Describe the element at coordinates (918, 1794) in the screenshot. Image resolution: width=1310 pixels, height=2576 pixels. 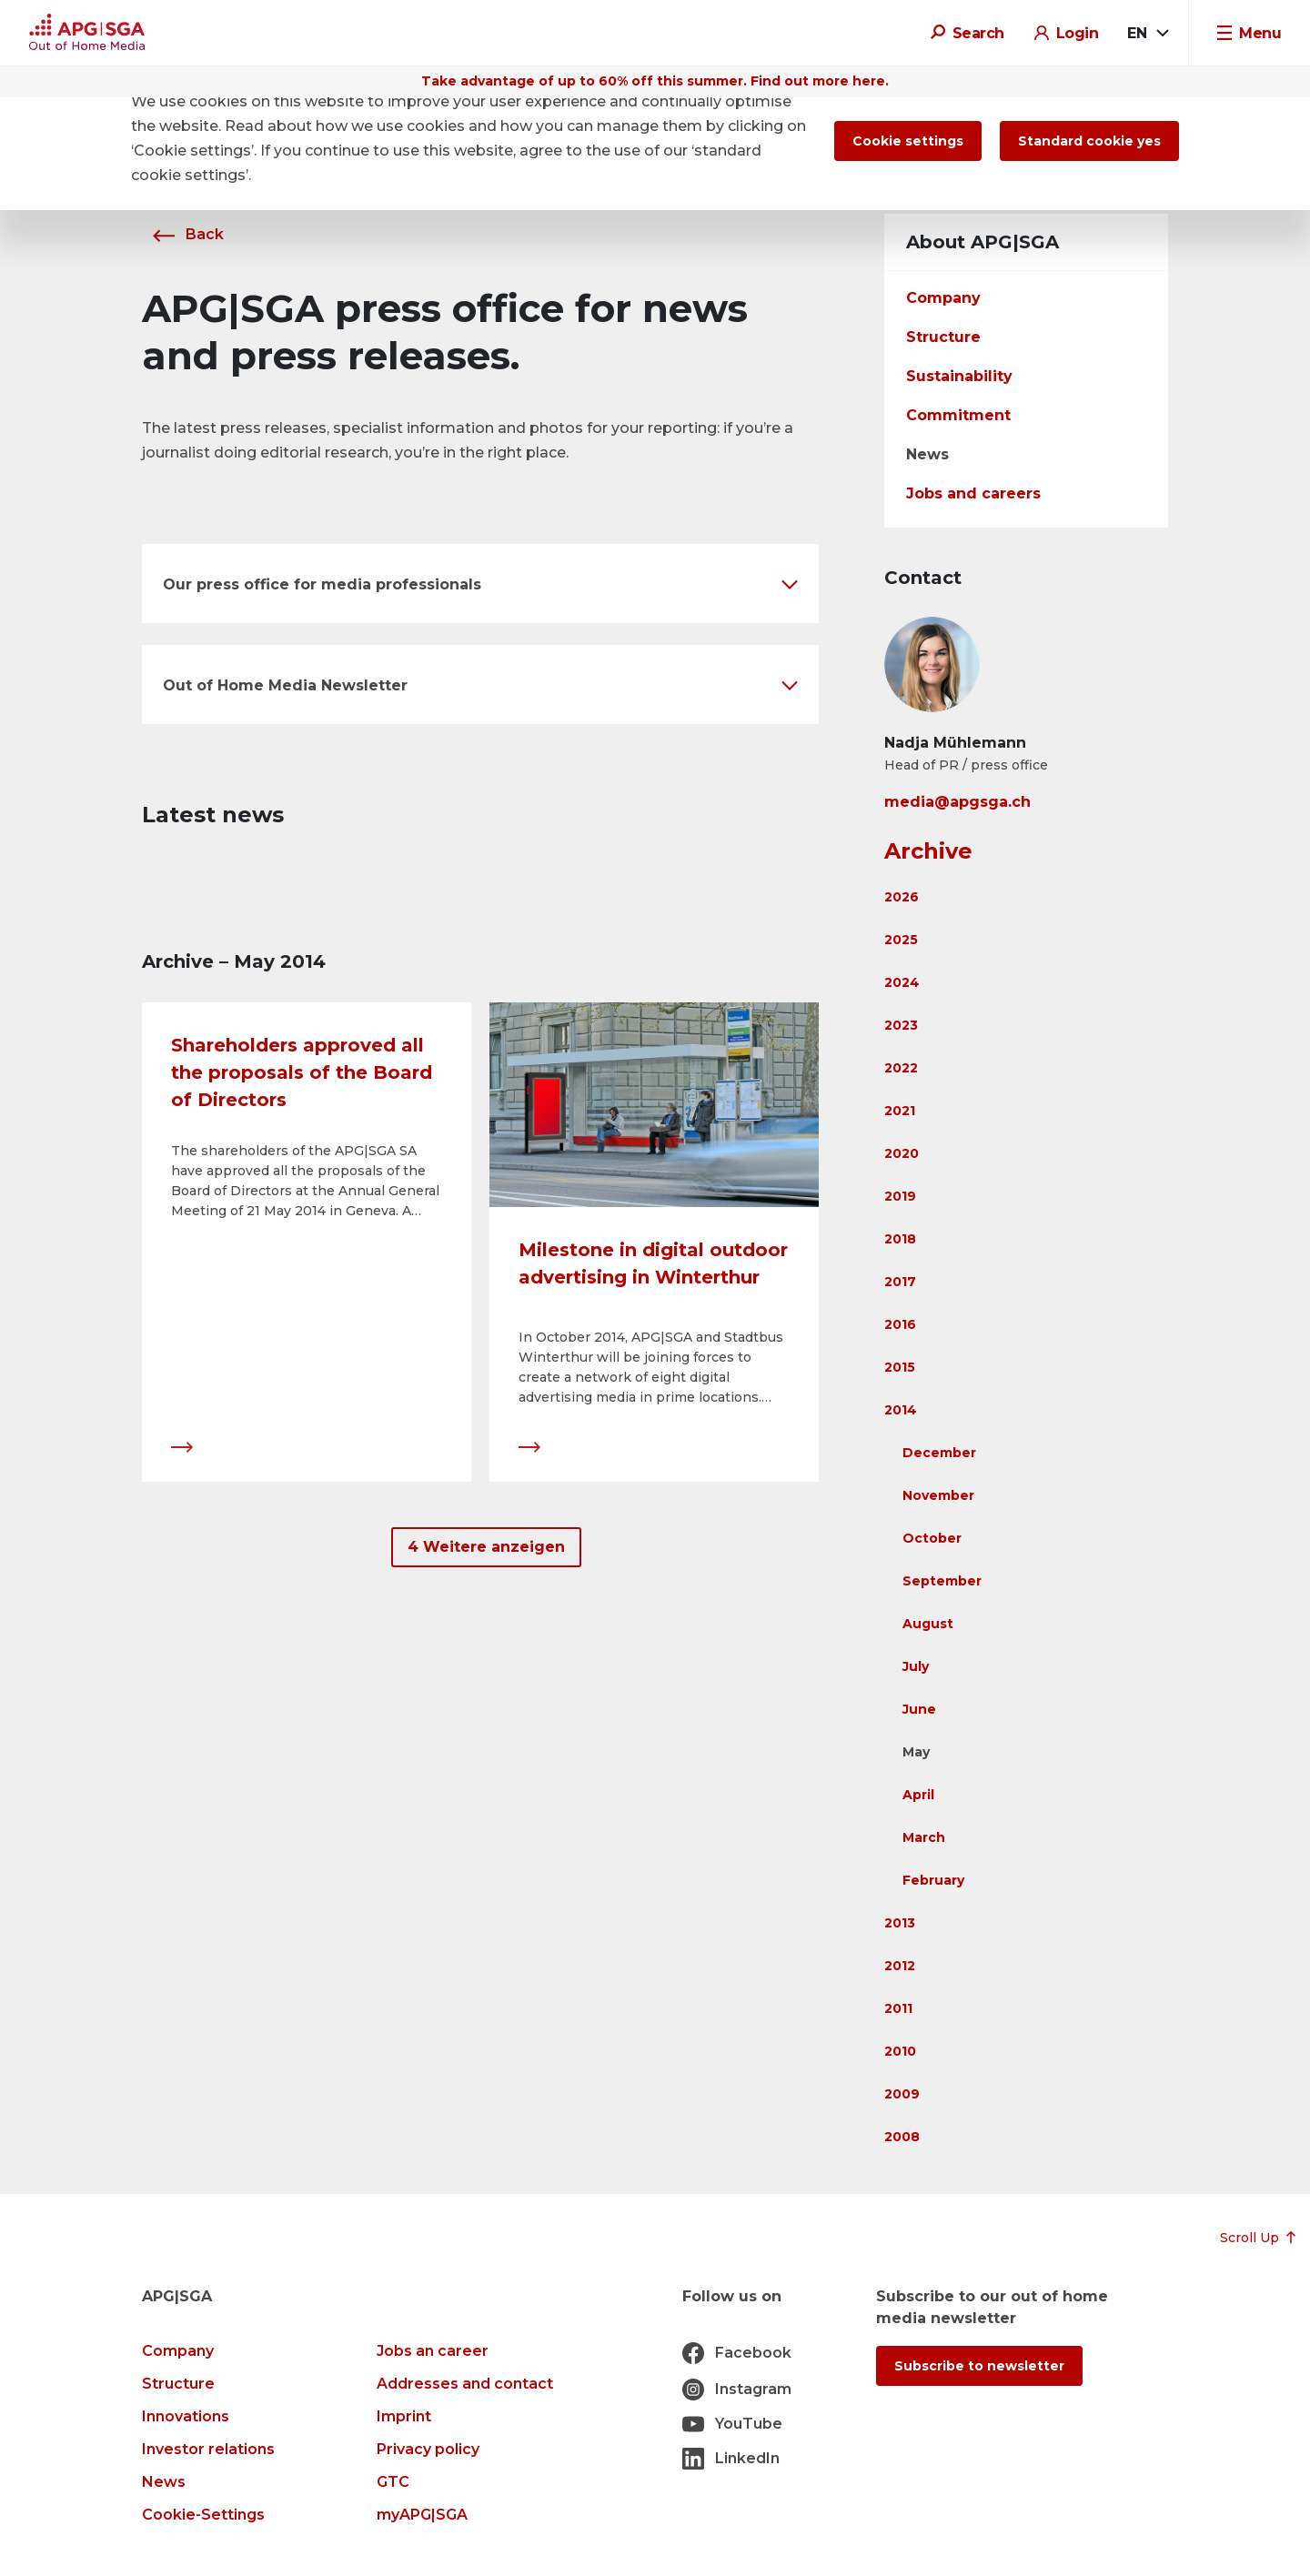
I see `April` at that location.